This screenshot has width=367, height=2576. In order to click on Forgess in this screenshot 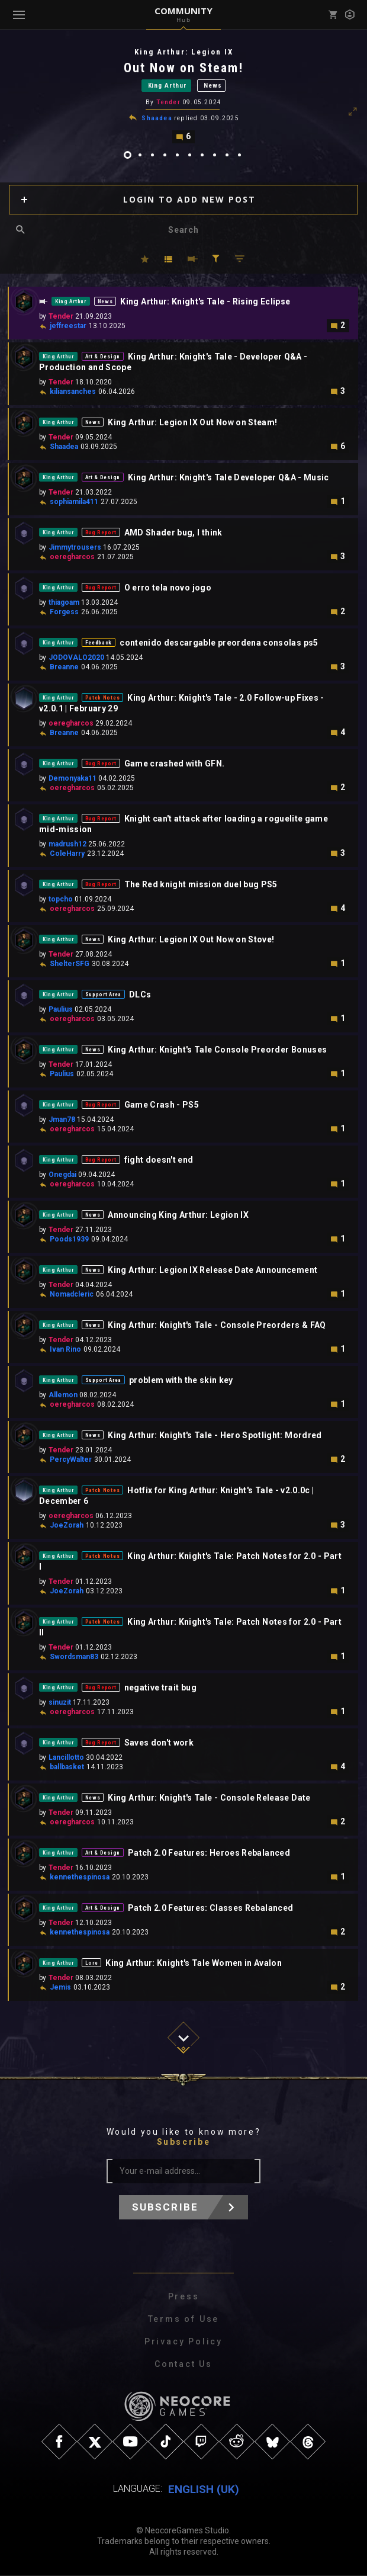, I will do `click(64, 613)`.